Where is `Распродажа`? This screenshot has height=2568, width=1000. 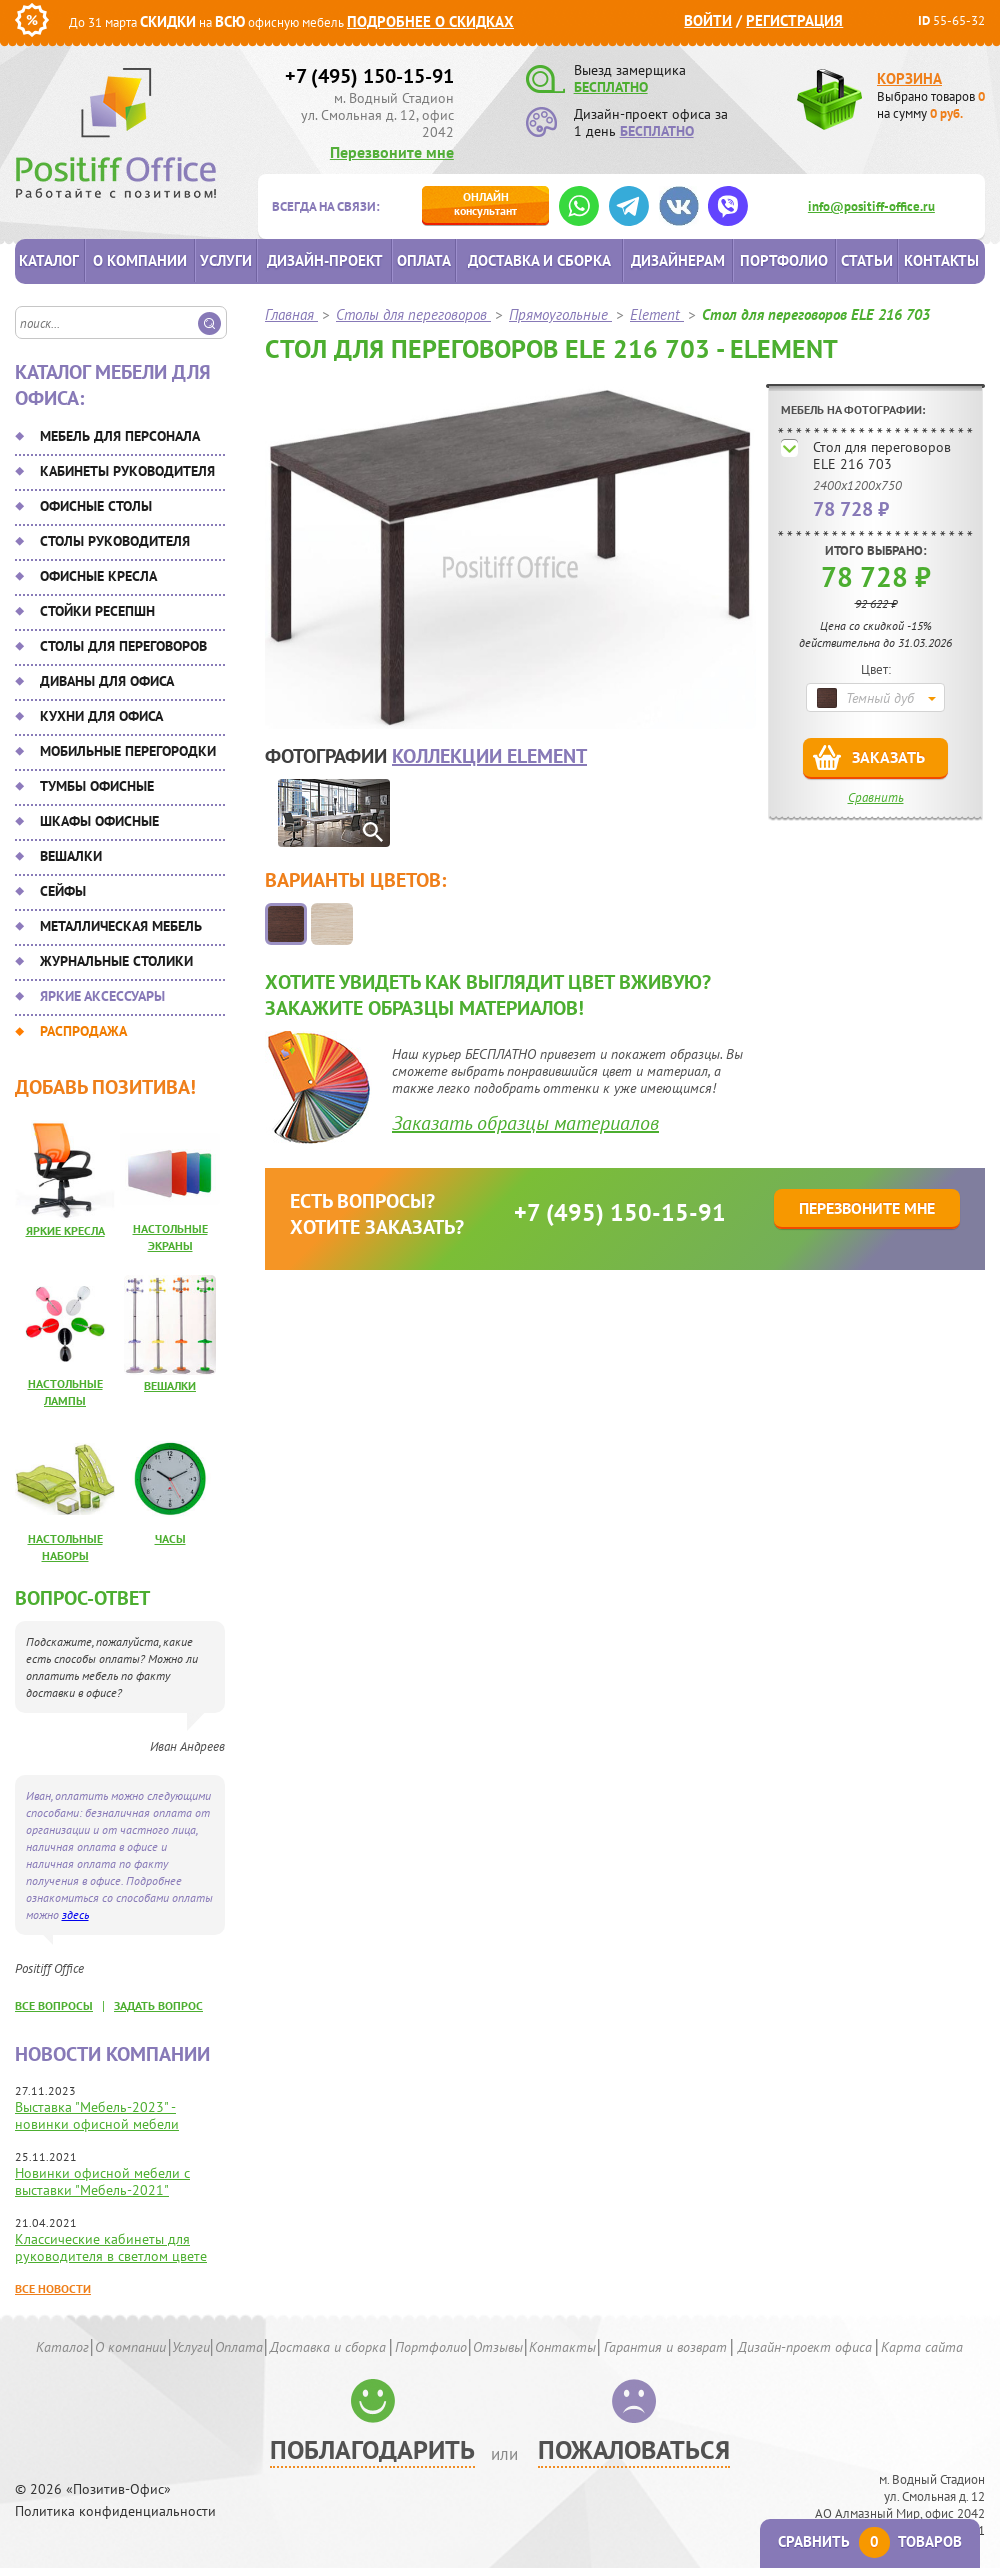 Распродажа is located at coordinates (83, 1031).